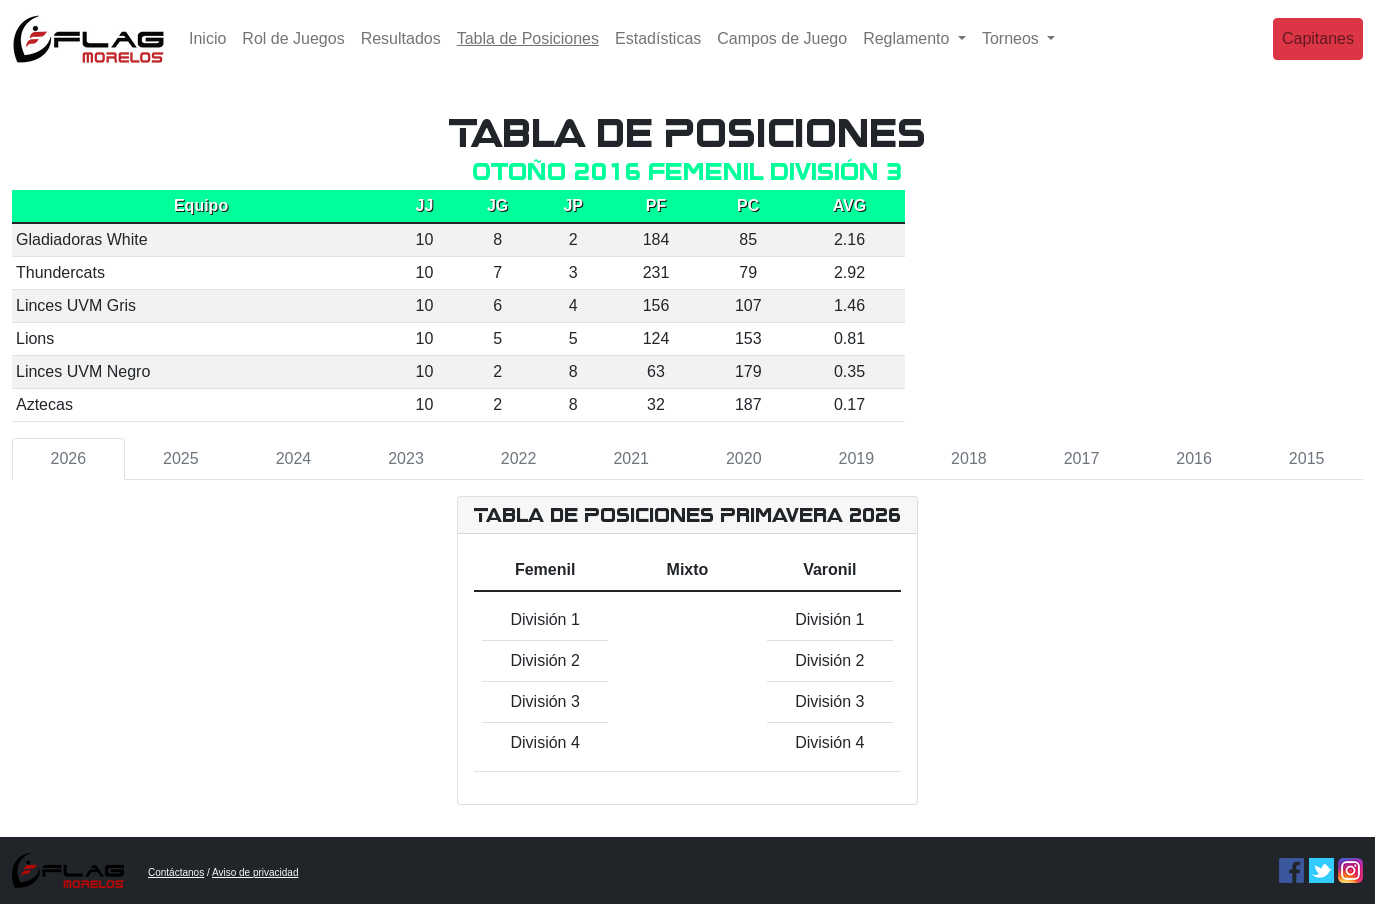 This screenshot has height=904, width=1375. I want to click on División 1, so click(544, 619).